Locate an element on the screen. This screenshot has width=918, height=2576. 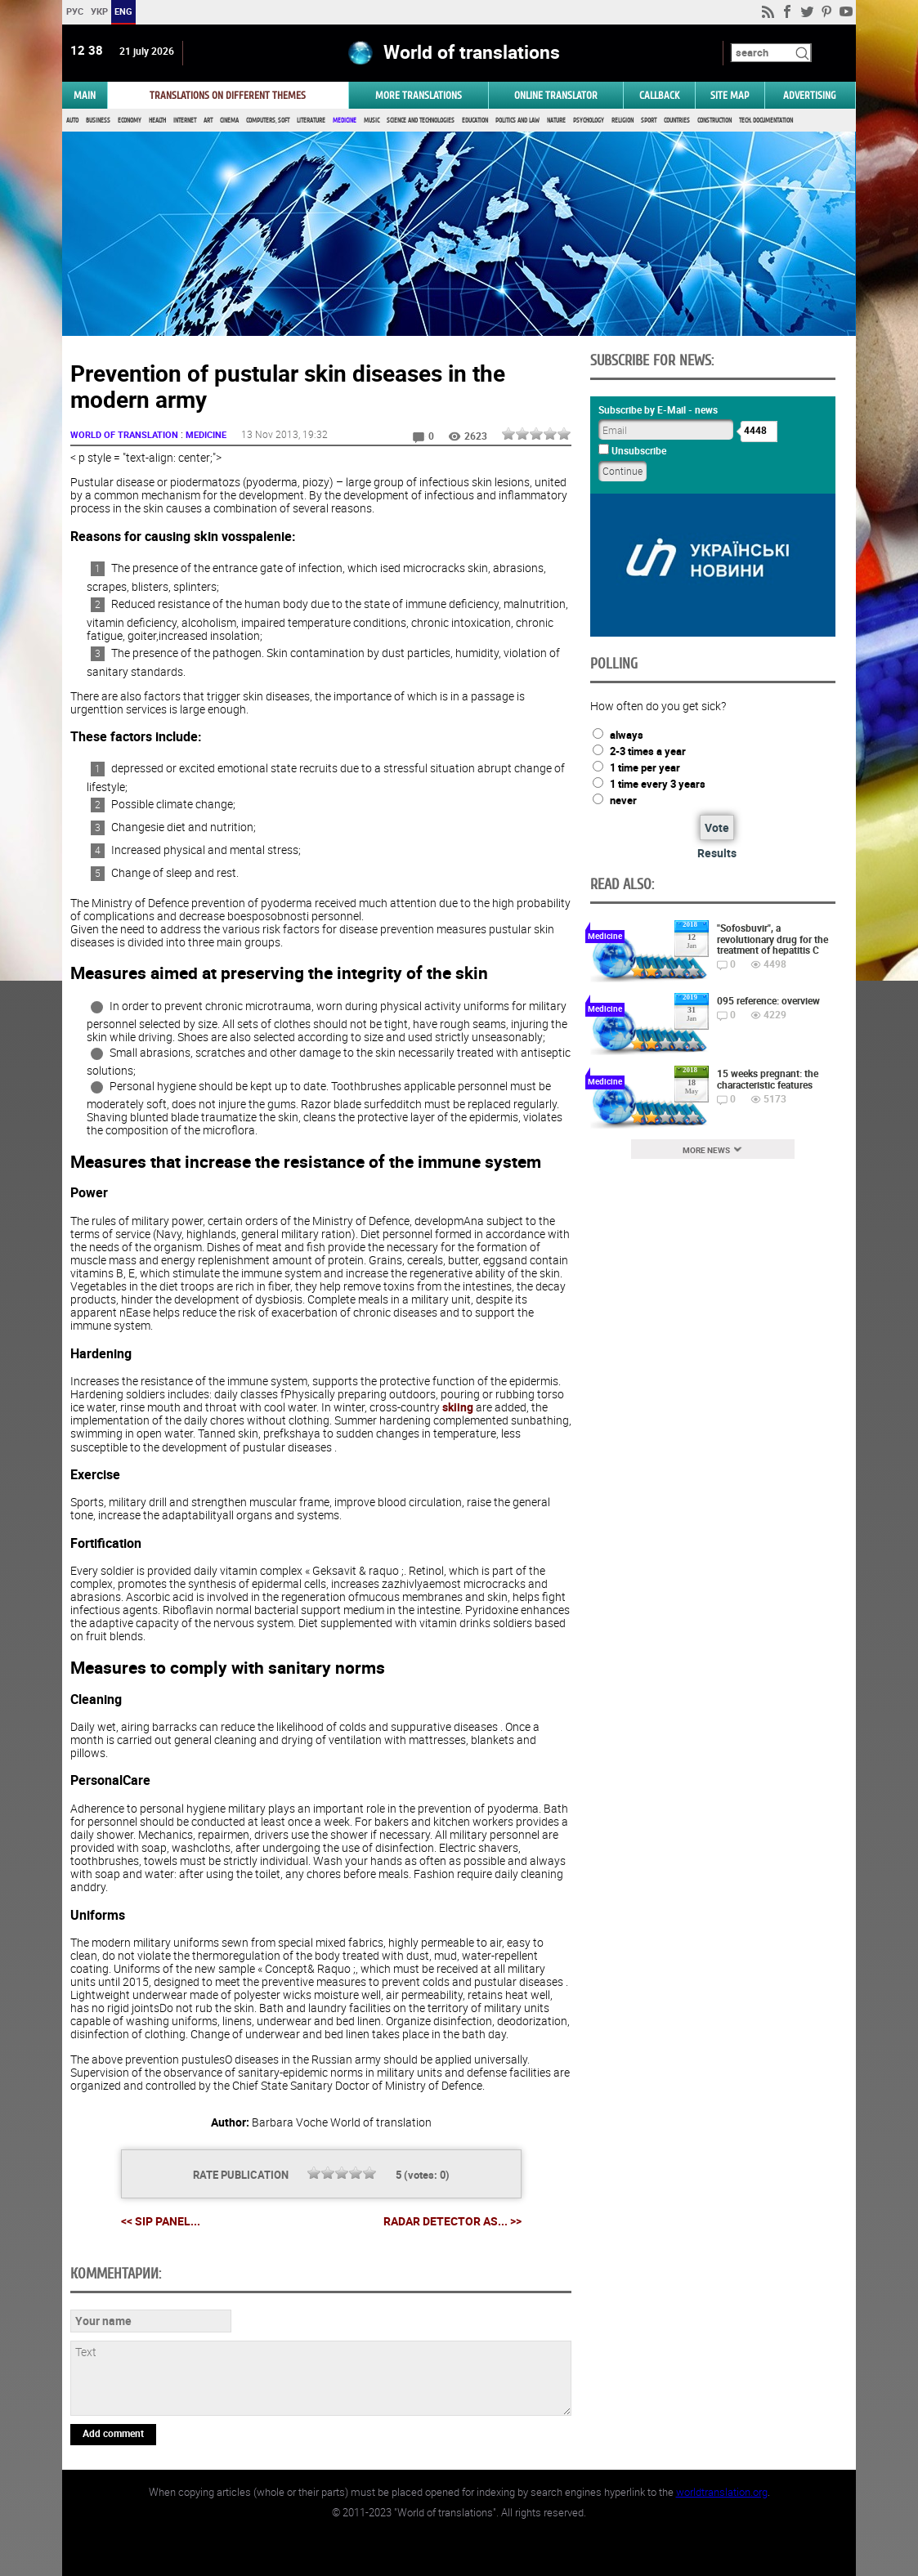
Music is located at coordinates (371, 120).